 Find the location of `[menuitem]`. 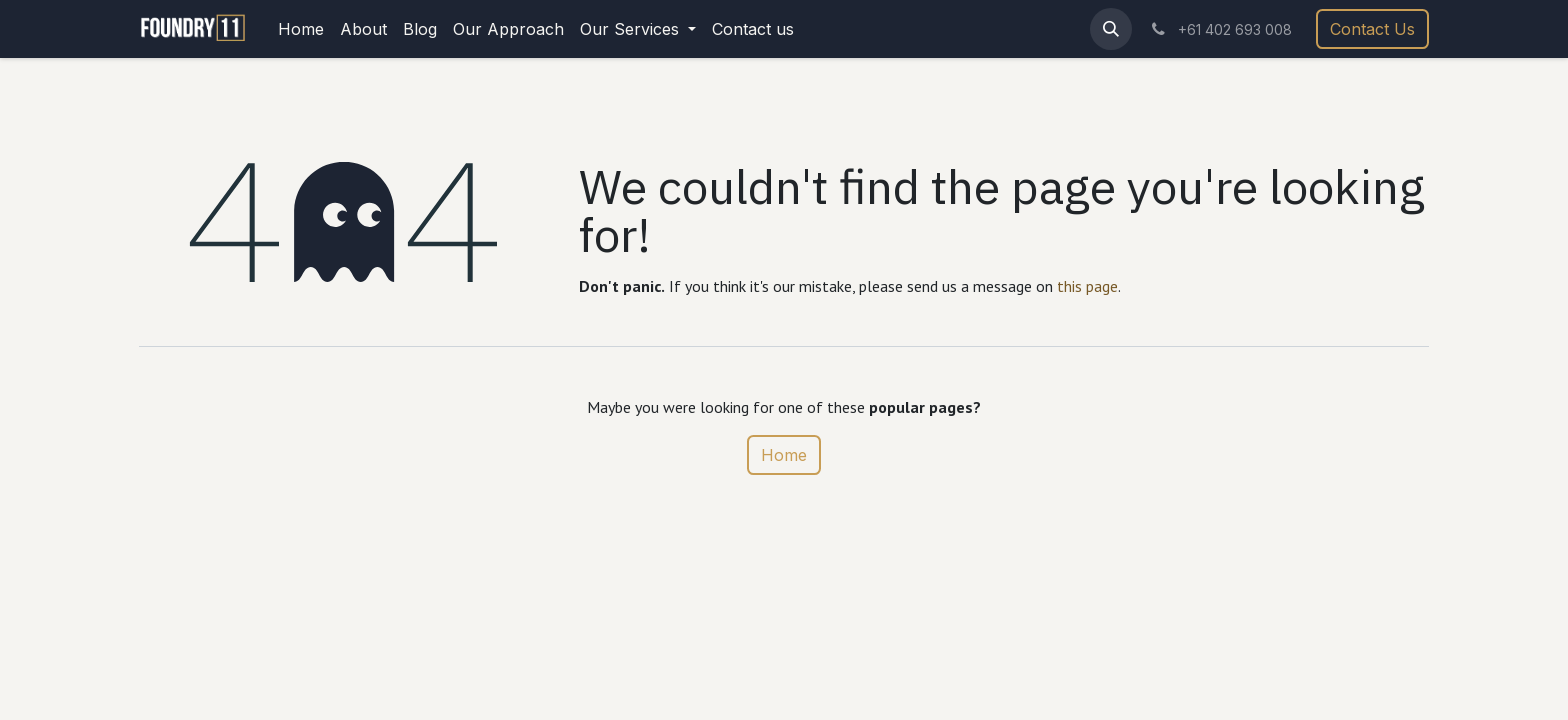

[menuitem] is located at coordinates (301, 29).